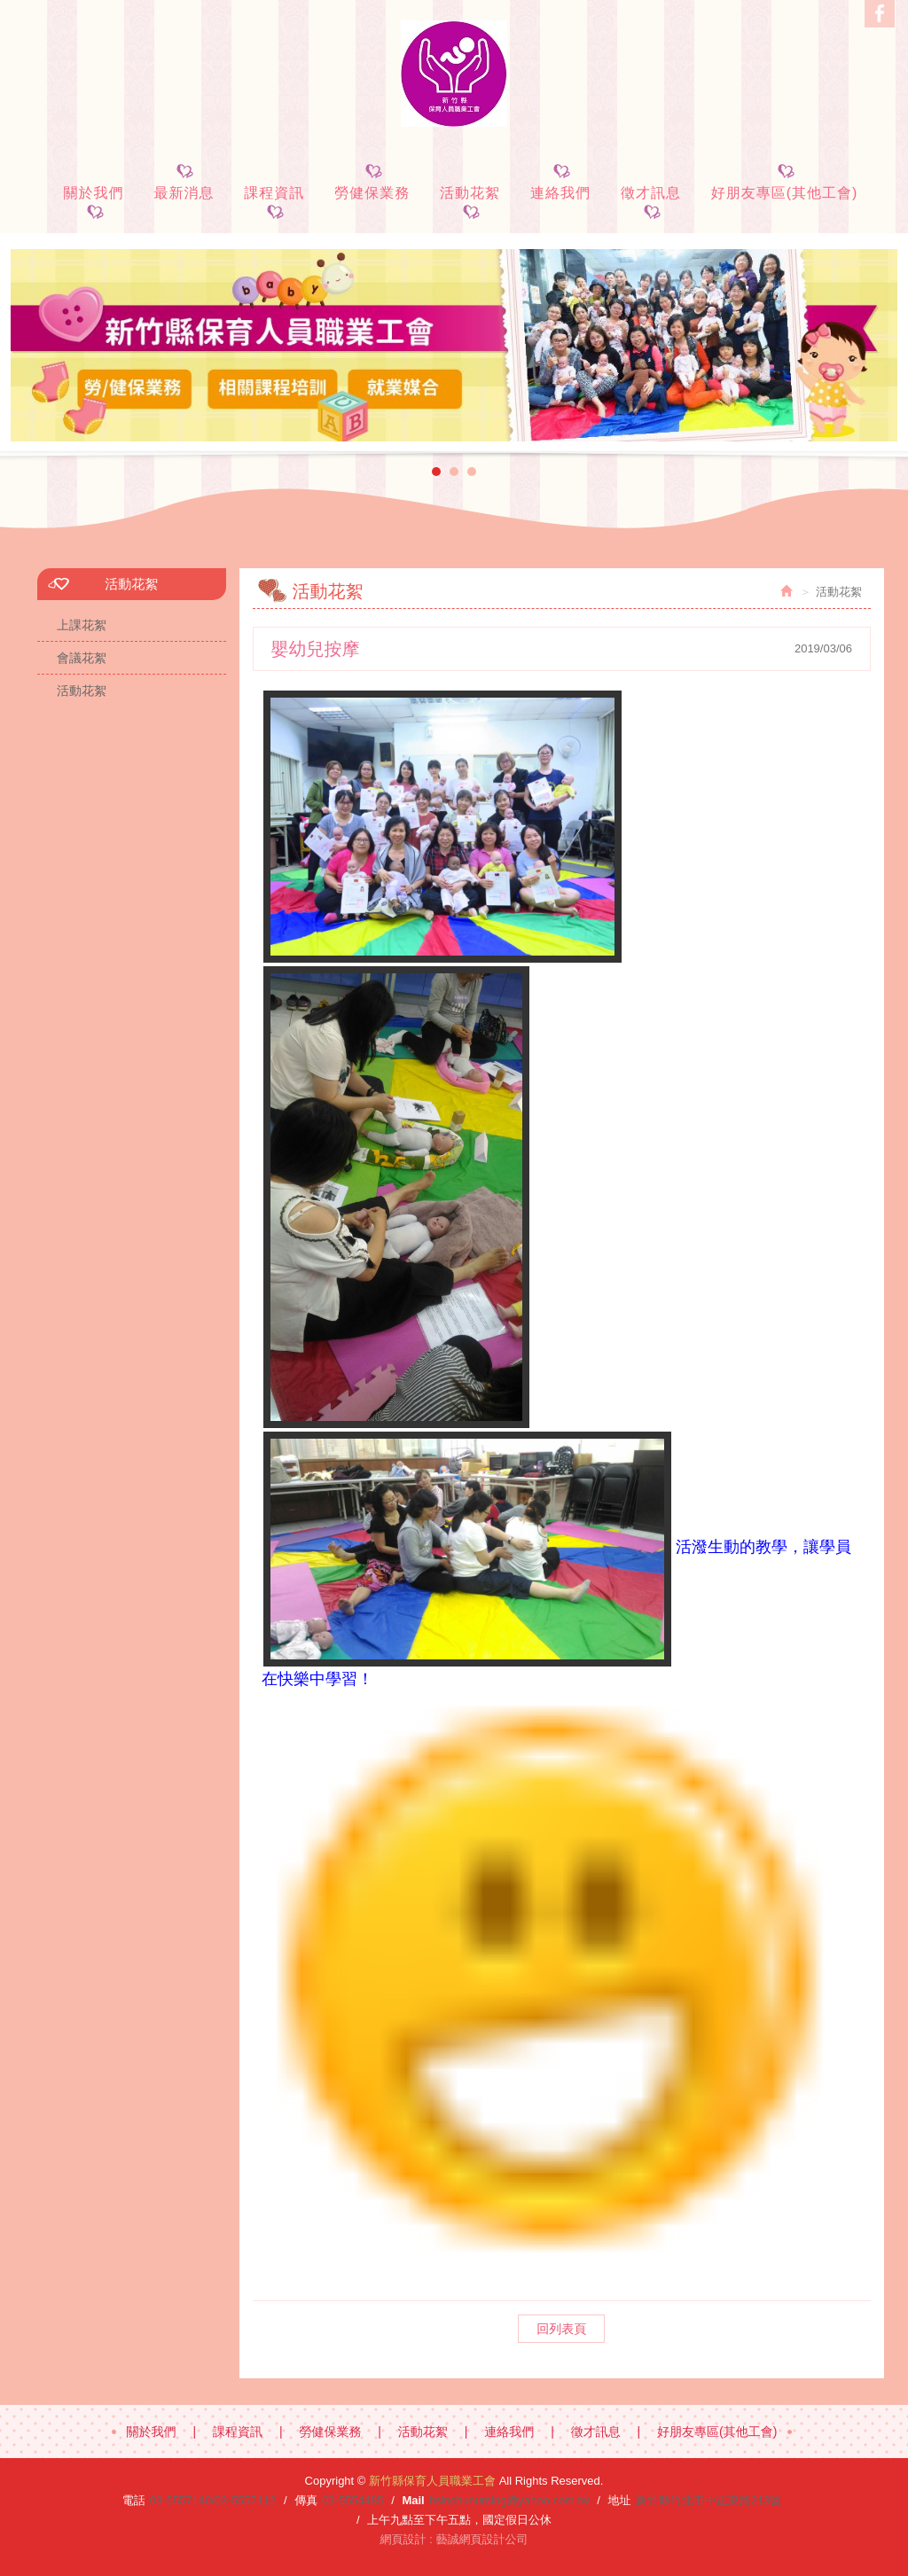 Image resolution: width=908 pixels, height=2576 pixels. Describe the element at coordinates (454, 2539) in the screenshot. I see `網頁設計 : 藝誠網頁設計公司` at that location.